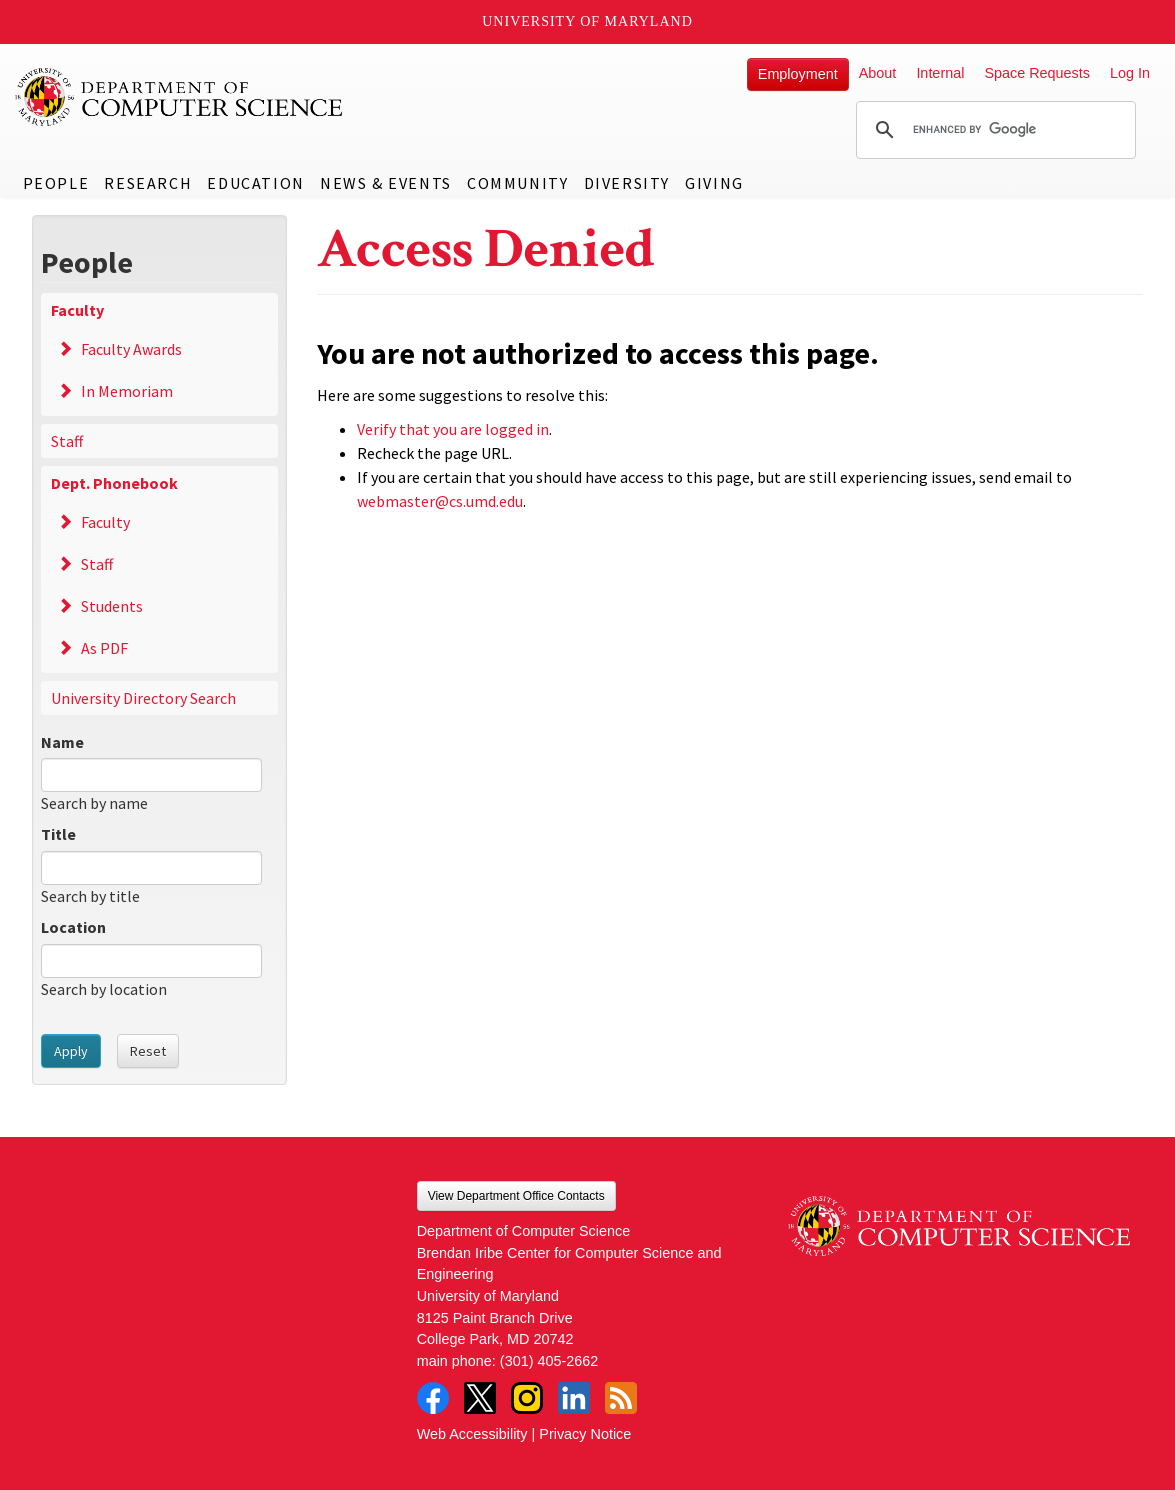 Image resolution: width=1175 pixels, height=1490 pixels. Describe the element at coordinates (627, 183) in the screenshot. I see `Diversity` at that location.